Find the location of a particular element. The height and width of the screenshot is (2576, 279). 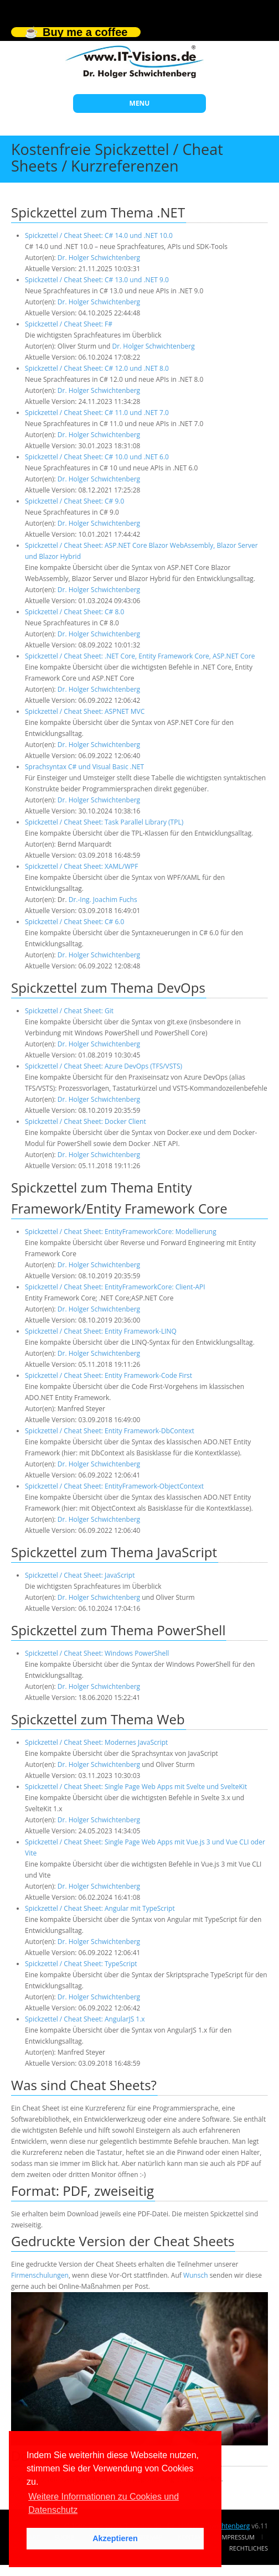

Spickzettel / Cheat Sheet: XAML/WPF is located at coordinates (81, 866).